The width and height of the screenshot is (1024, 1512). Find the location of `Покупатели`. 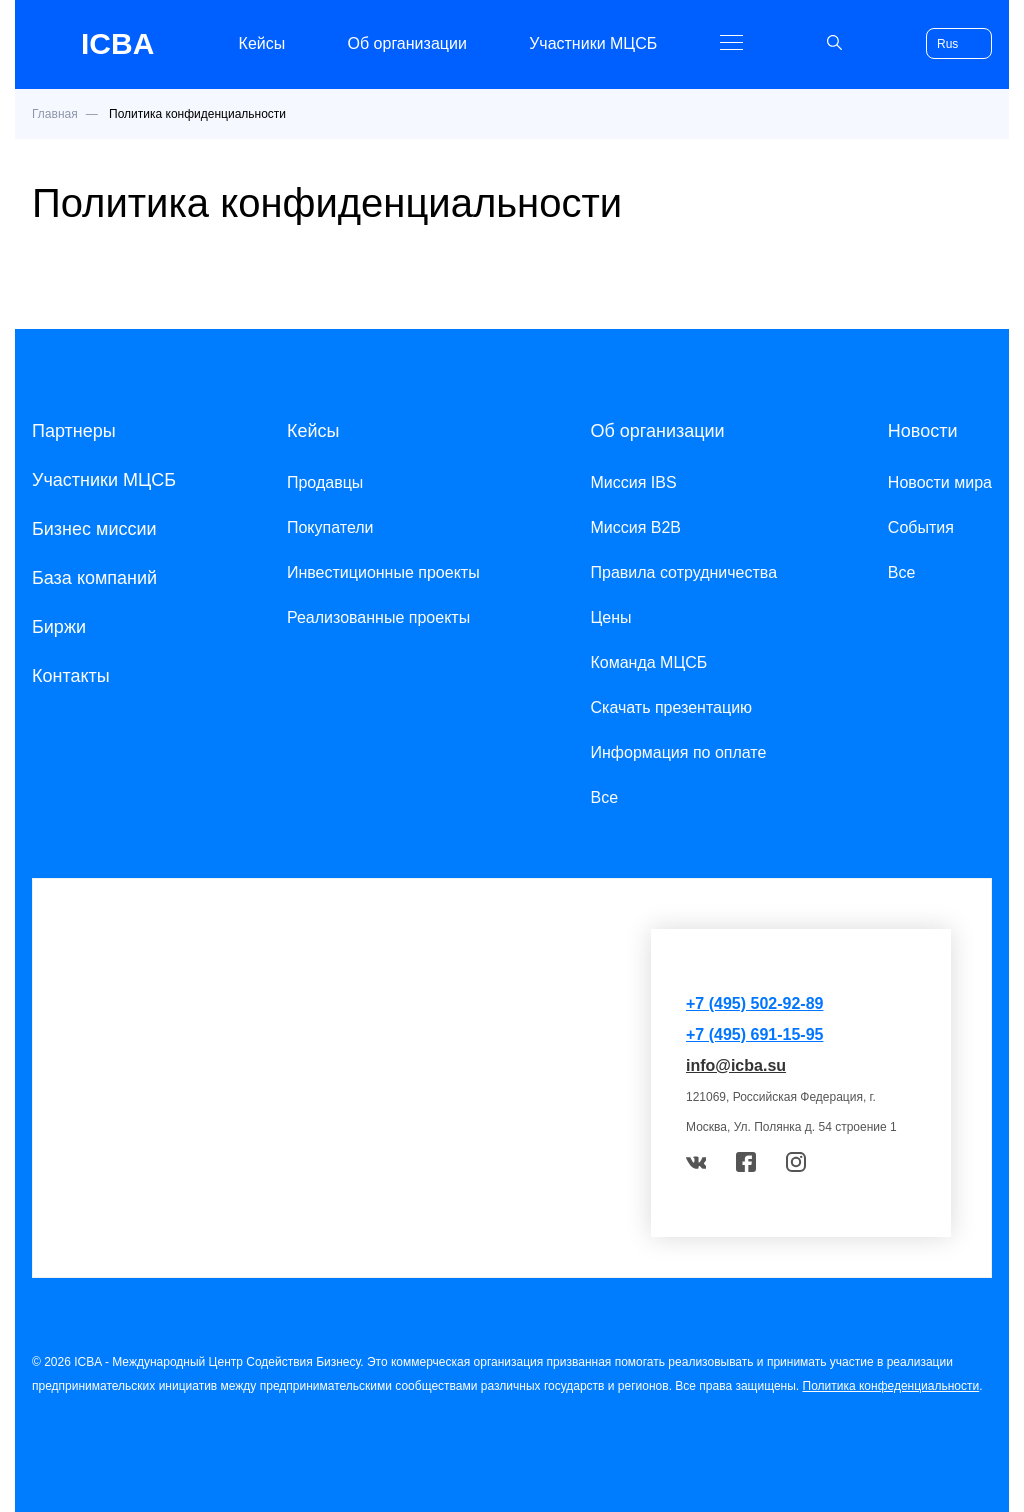

Покупатели is located at coordinates (330, 527).